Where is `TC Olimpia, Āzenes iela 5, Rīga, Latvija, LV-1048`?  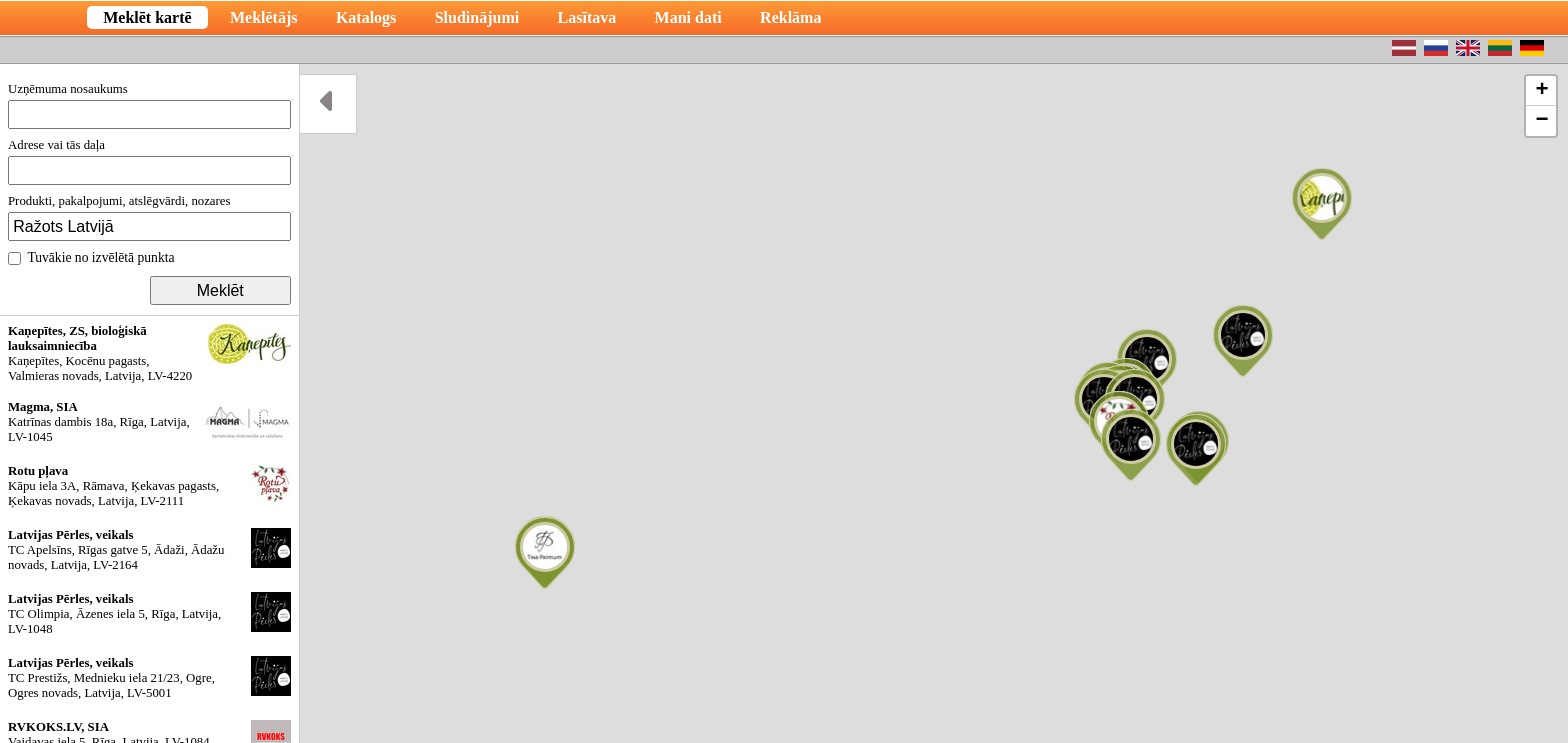 TC Olimpia, Āzenes iela 5, Rīga, Latvija, LV-1048 is located at coordinates (149, 614).